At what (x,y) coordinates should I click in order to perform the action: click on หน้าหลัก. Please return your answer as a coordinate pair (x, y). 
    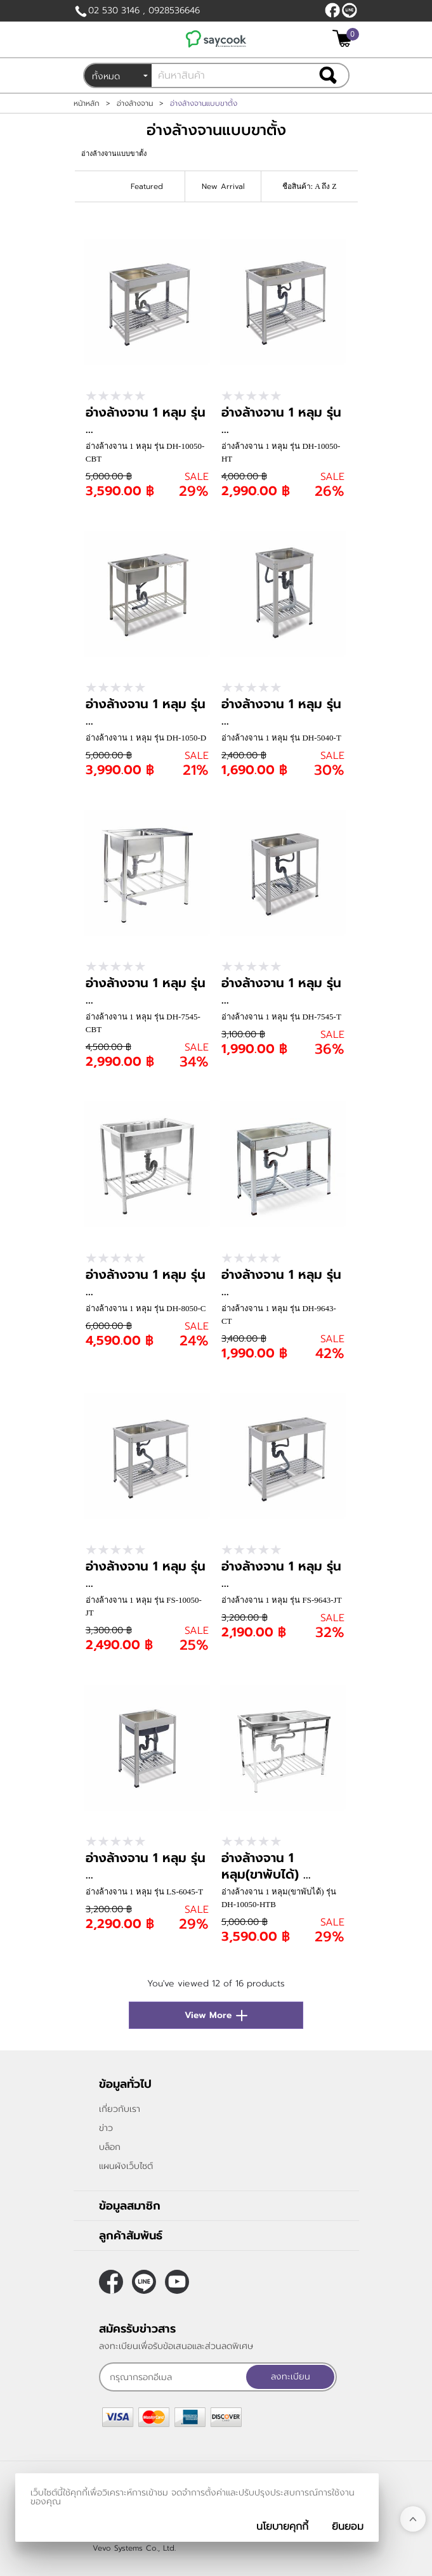
    Looking at the image, I should click on (87, 103).